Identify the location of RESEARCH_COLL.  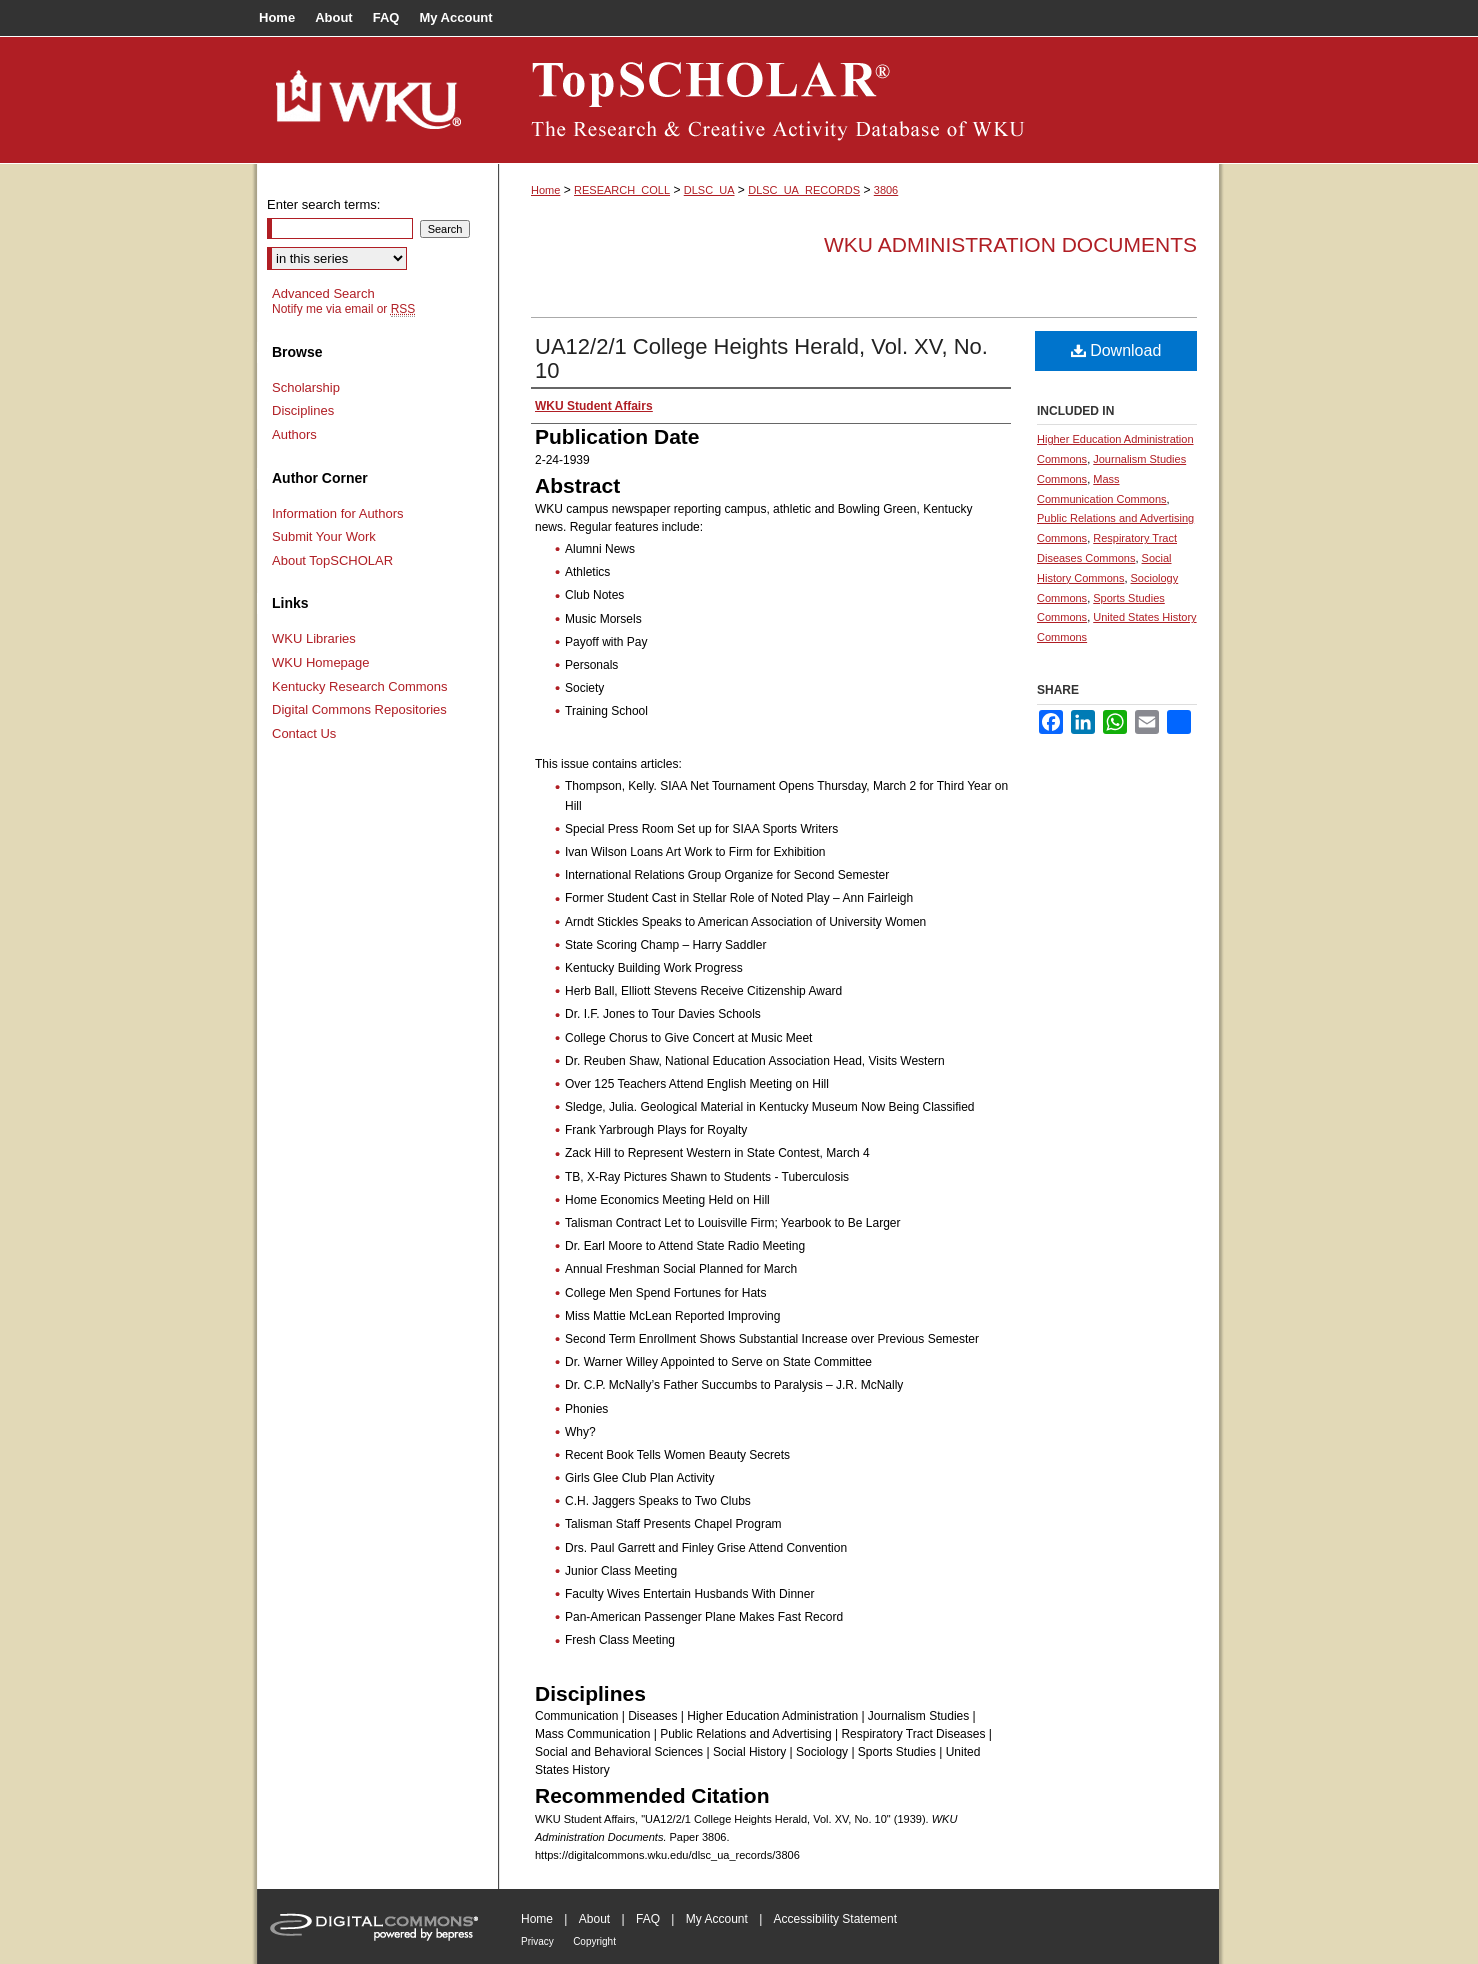
(622, 190).